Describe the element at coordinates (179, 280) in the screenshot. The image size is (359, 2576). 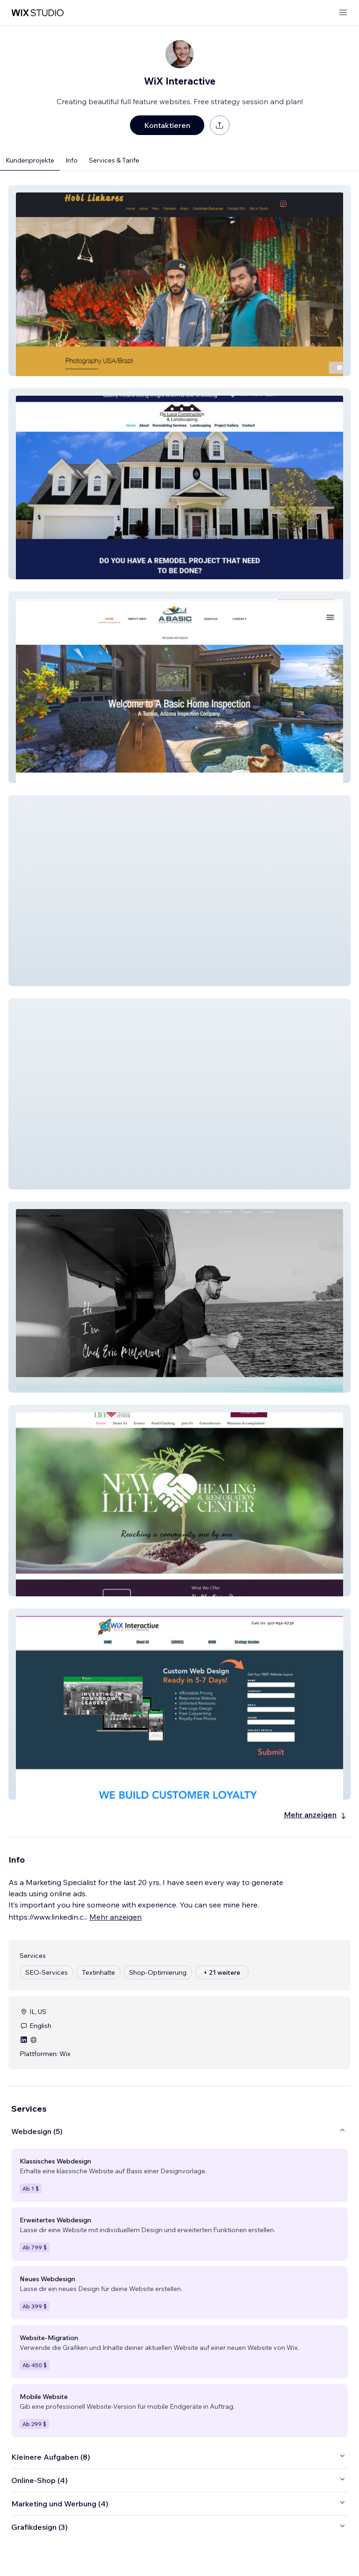
I see `[button]` at that location.